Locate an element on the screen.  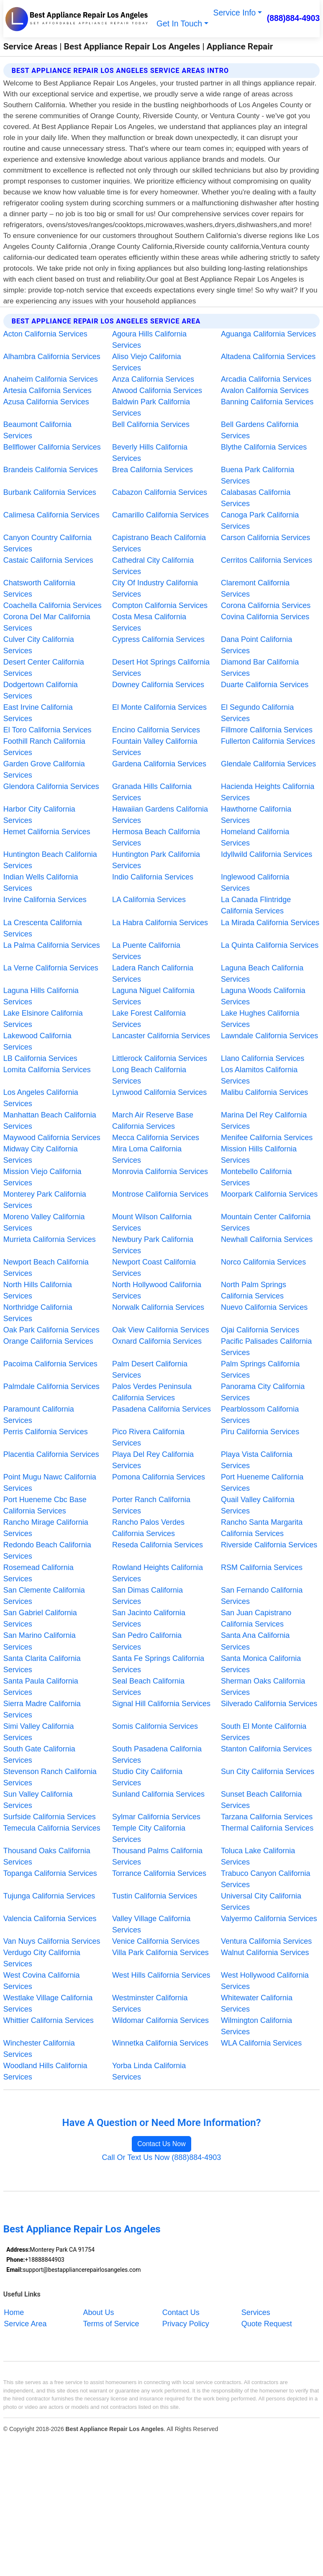
Valyermo California Services is located at coordinates (269, 1918).